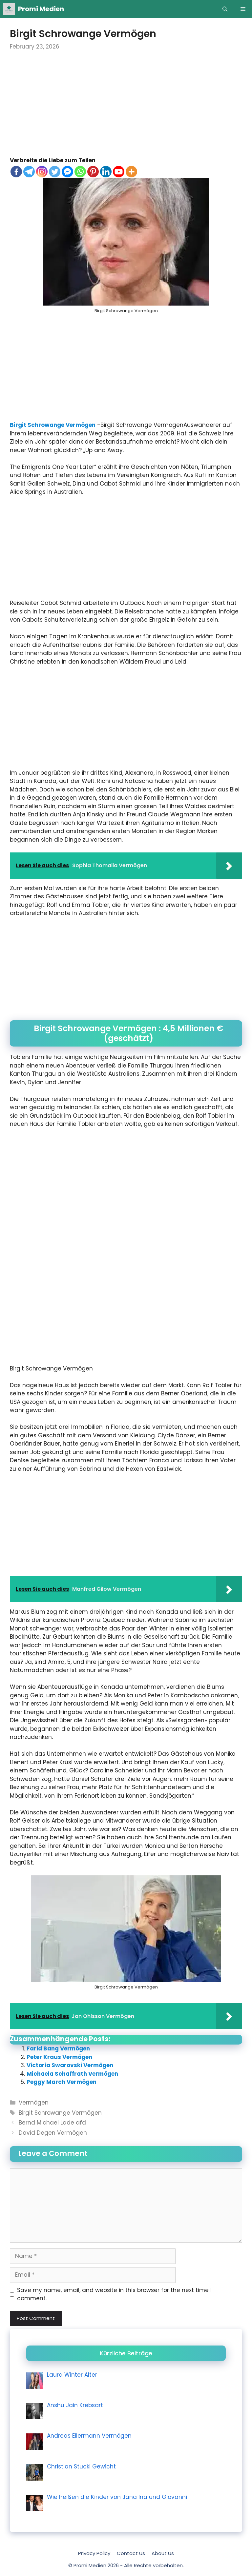 This screenshot has height=2576, width=252. Describe the element at coordinates (59, 2057) in the screenshot. I see `Peter Kraus Vermögen` at that location.